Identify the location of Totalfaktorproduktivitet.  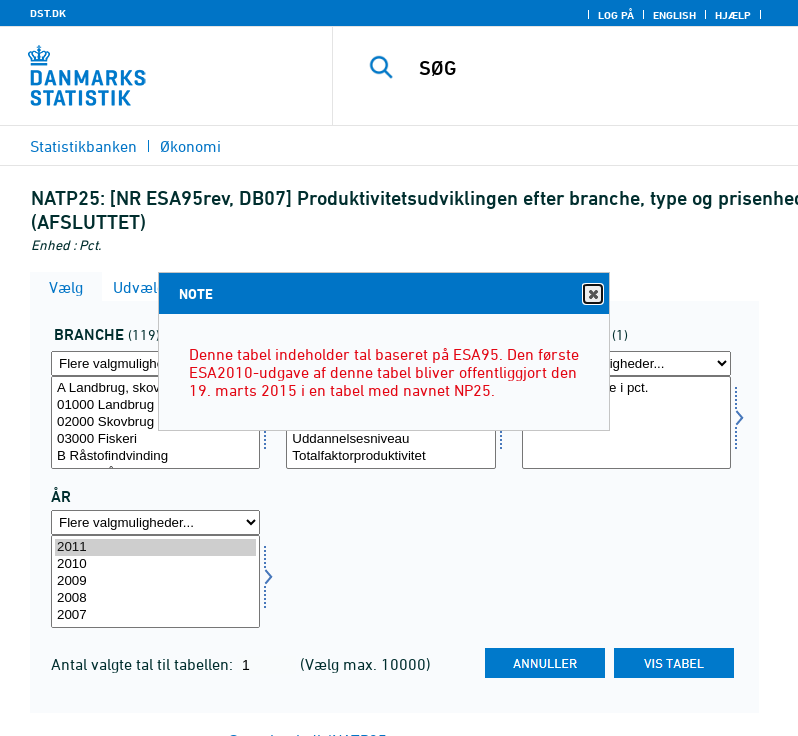
(390, 456).